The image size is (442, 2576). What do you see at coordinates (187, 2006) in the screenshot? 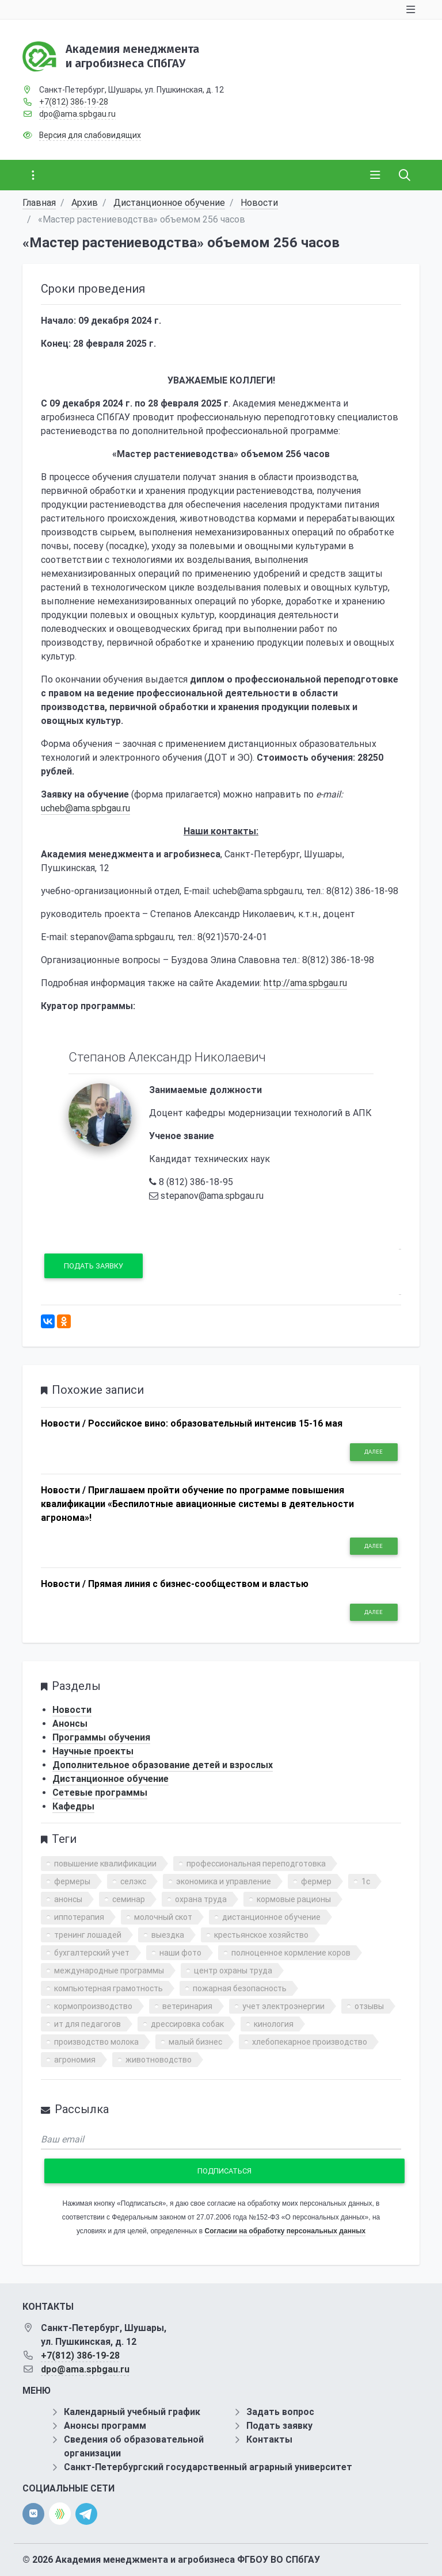
I see `ветеринария` at bounding box center [187, 2006].